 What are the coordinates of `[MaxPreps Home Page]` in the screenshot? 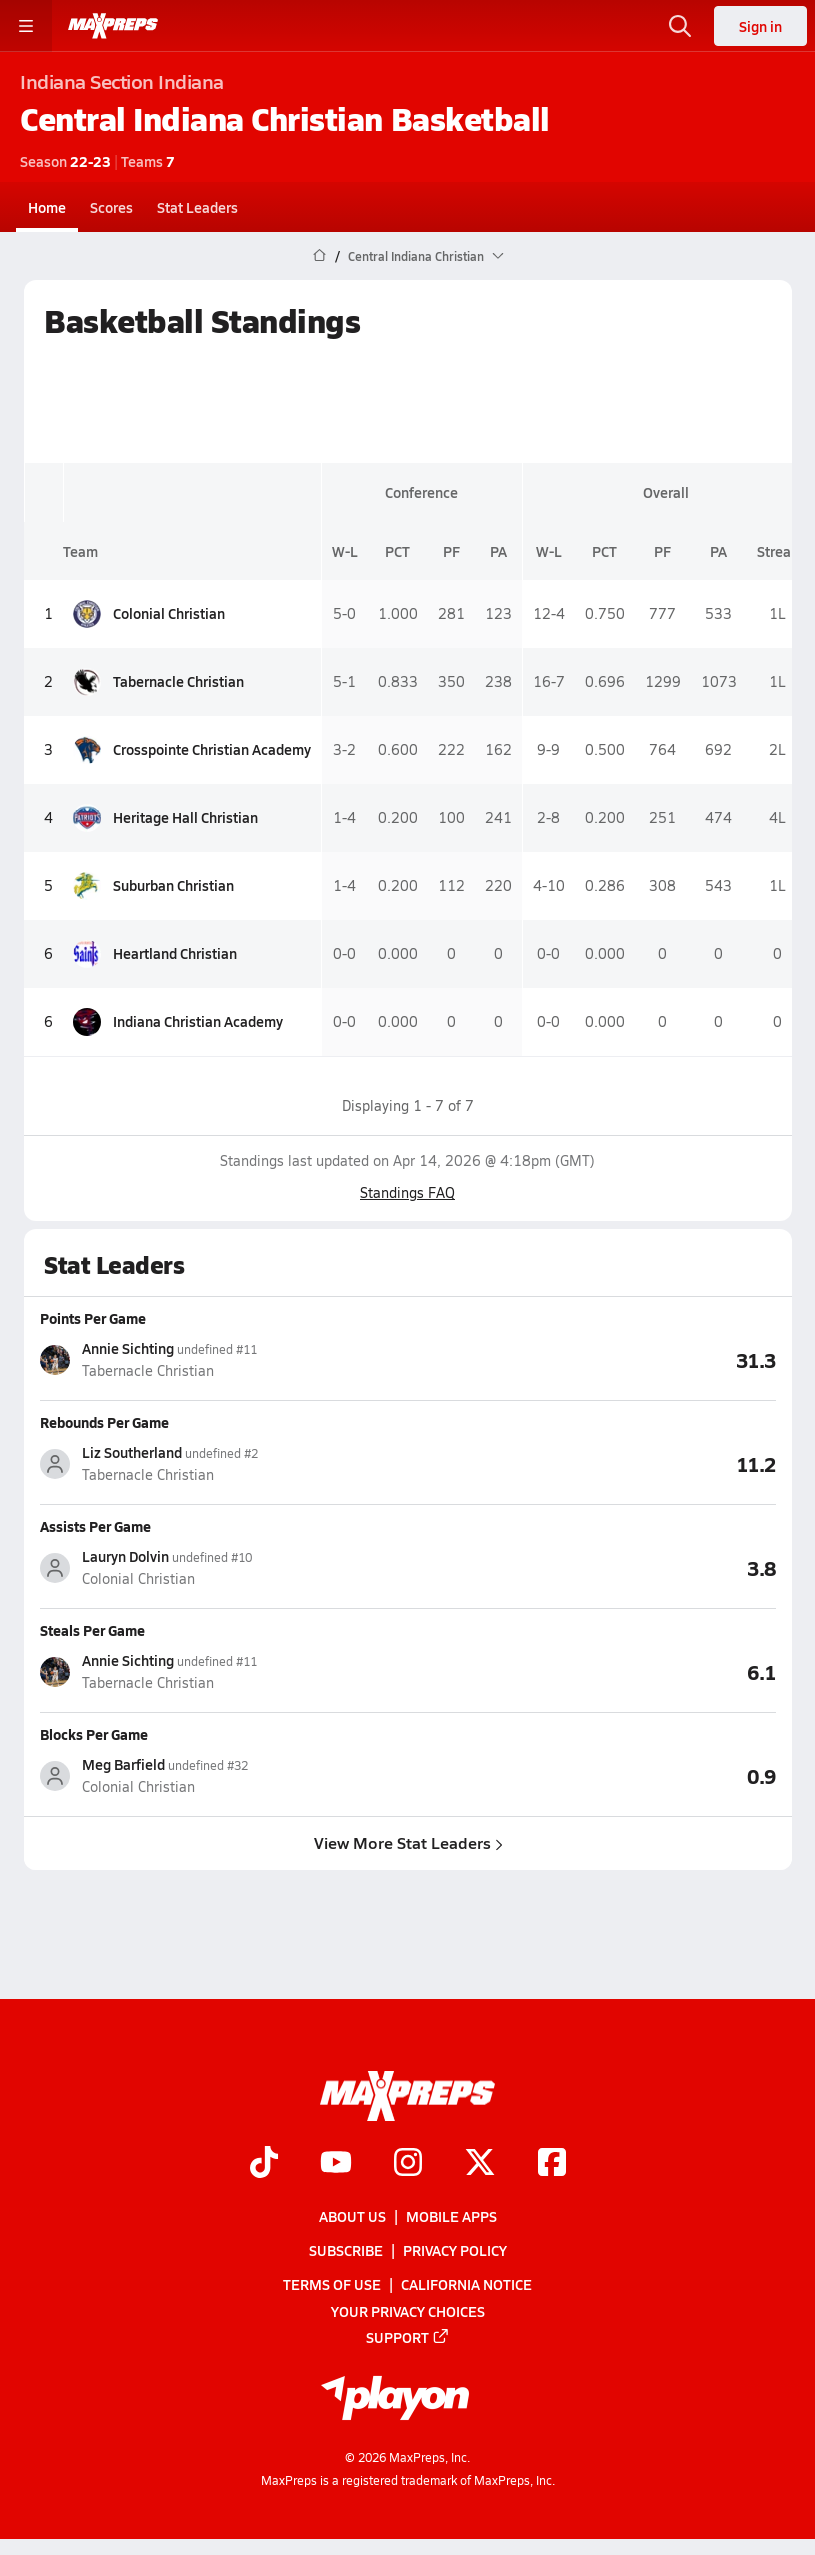 It's located at (319, 256).